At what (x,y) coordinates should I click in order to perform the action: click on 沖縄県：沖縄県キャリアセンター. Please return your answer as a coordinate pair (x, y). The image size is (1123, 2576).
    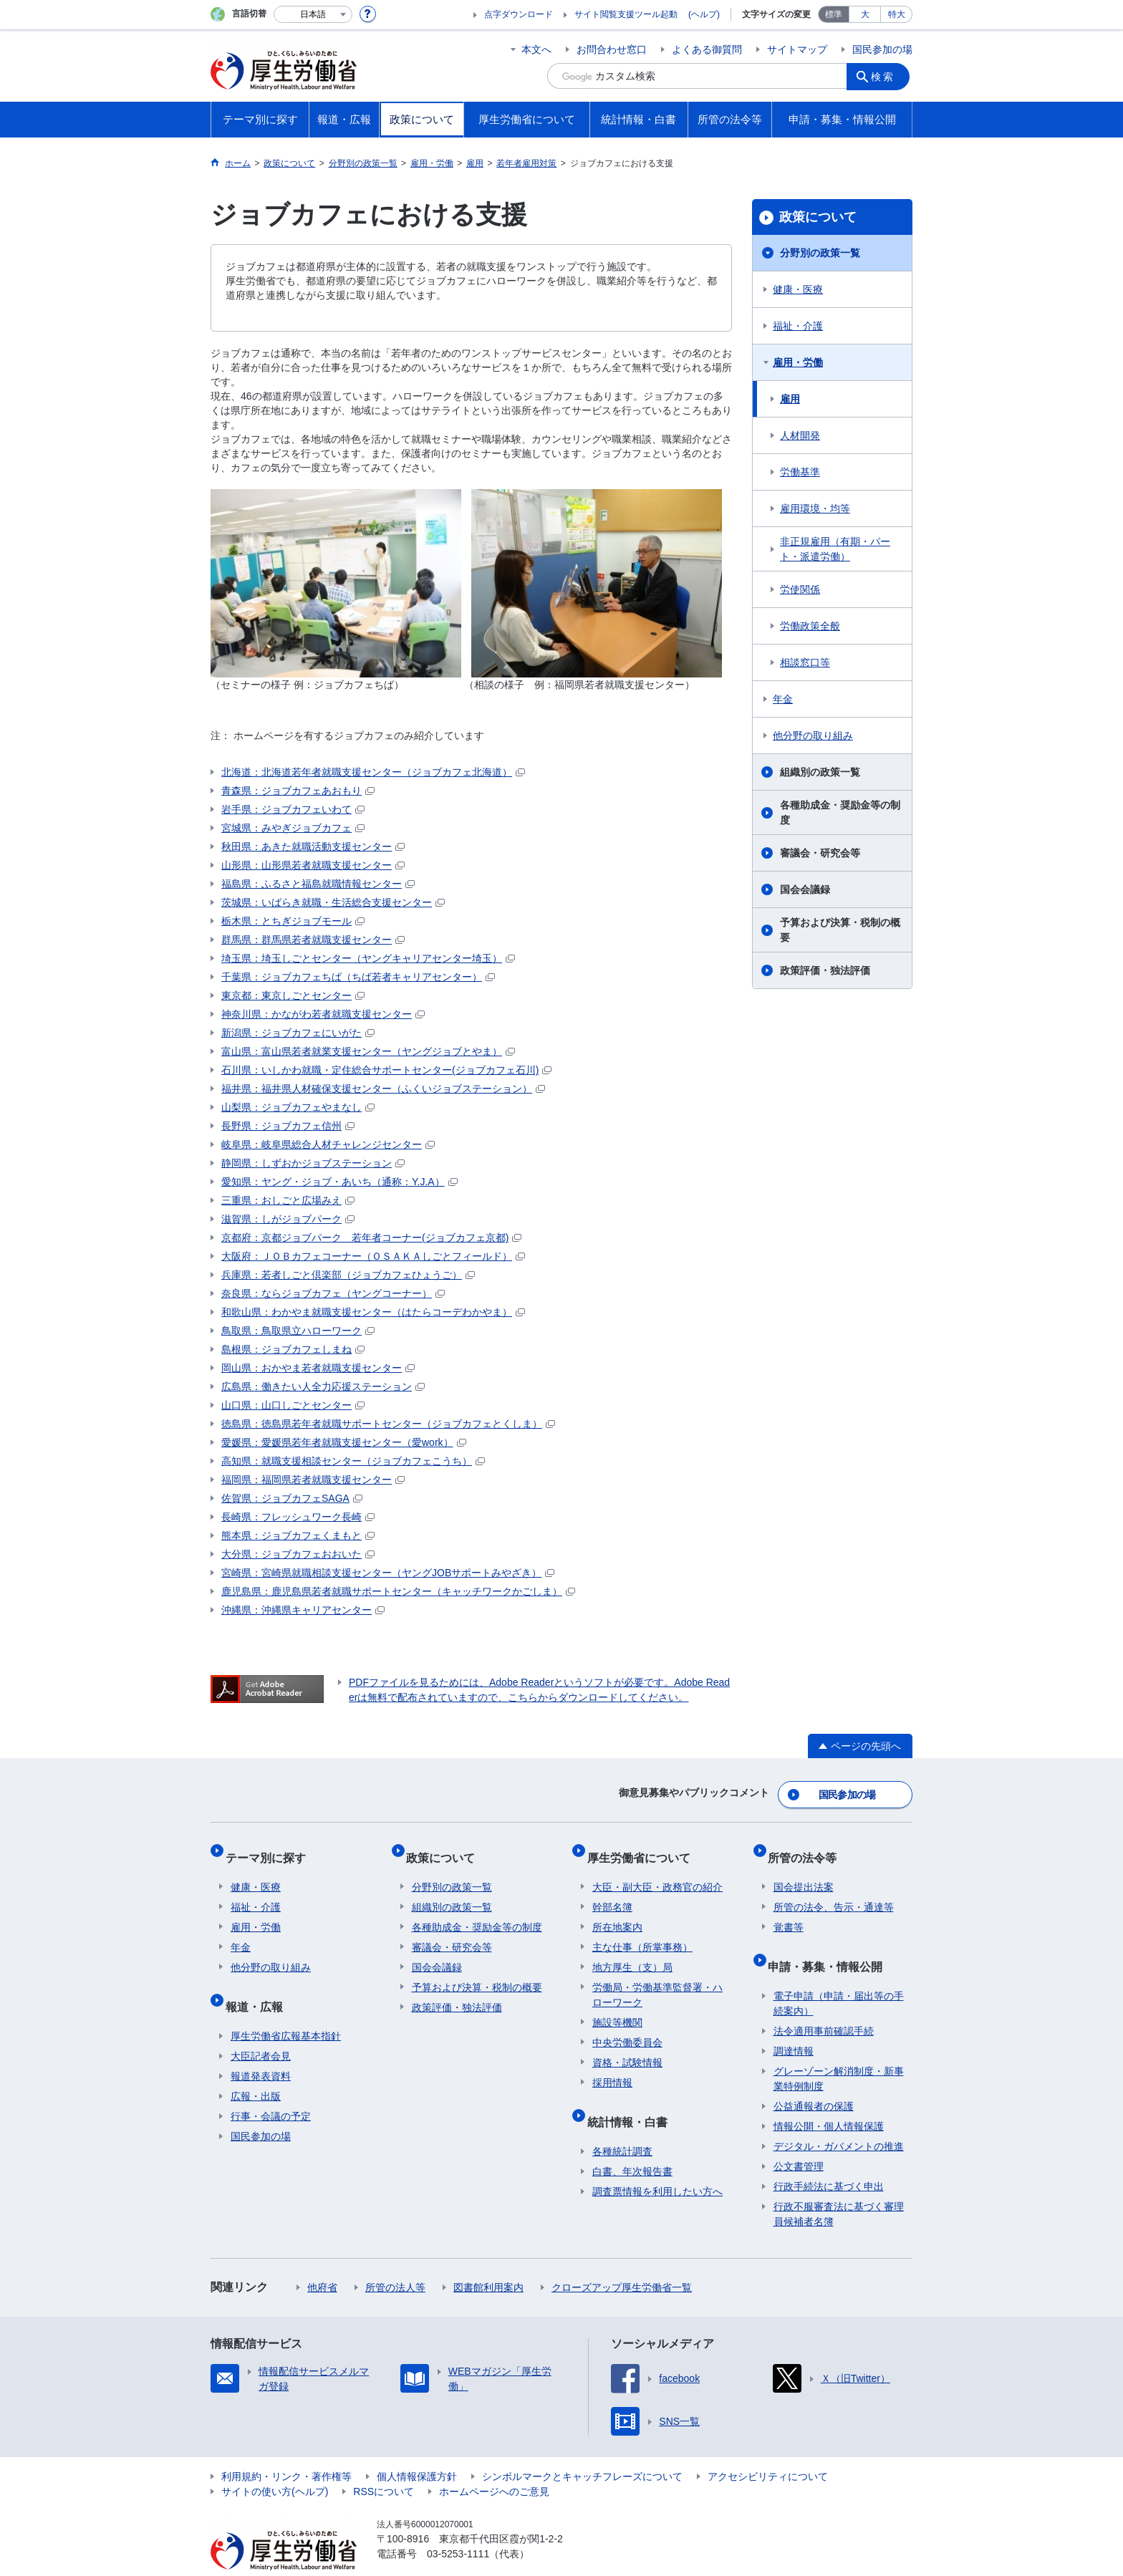
    Looking at the image, I should click on (303, 1610).